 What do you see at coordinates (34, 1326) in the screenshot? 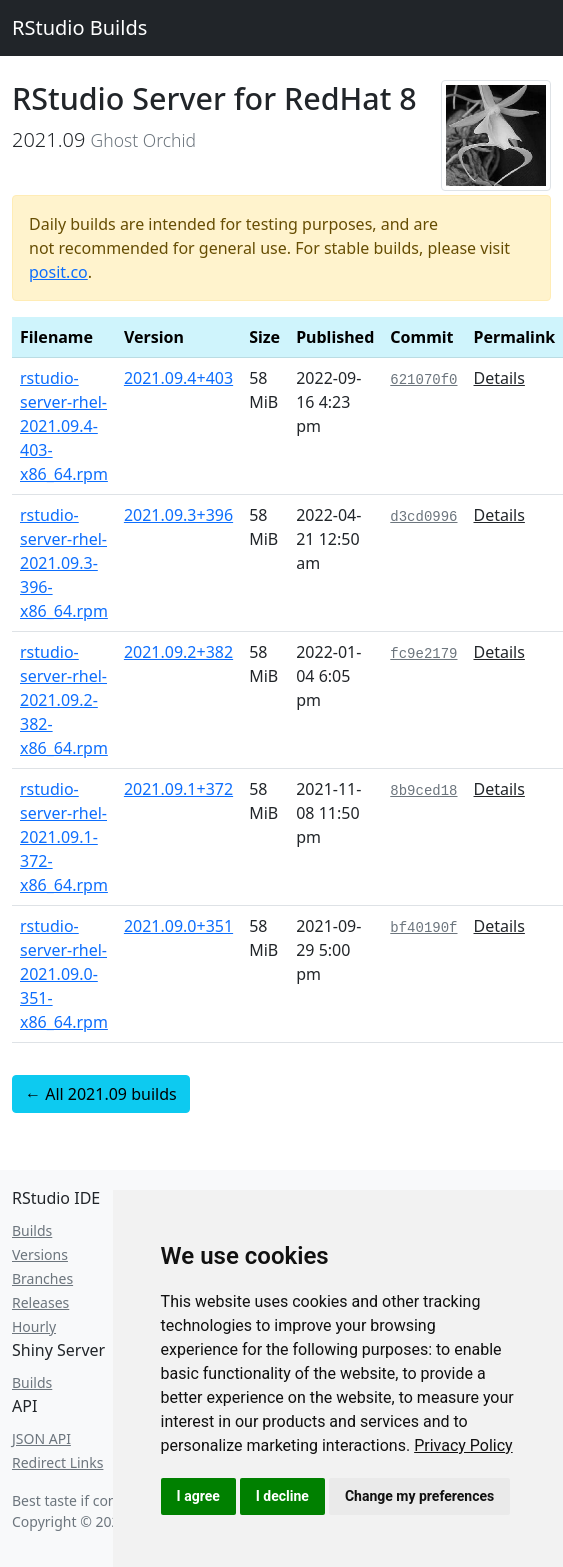
I see `Hourly` at bounding box center [34, 1326].